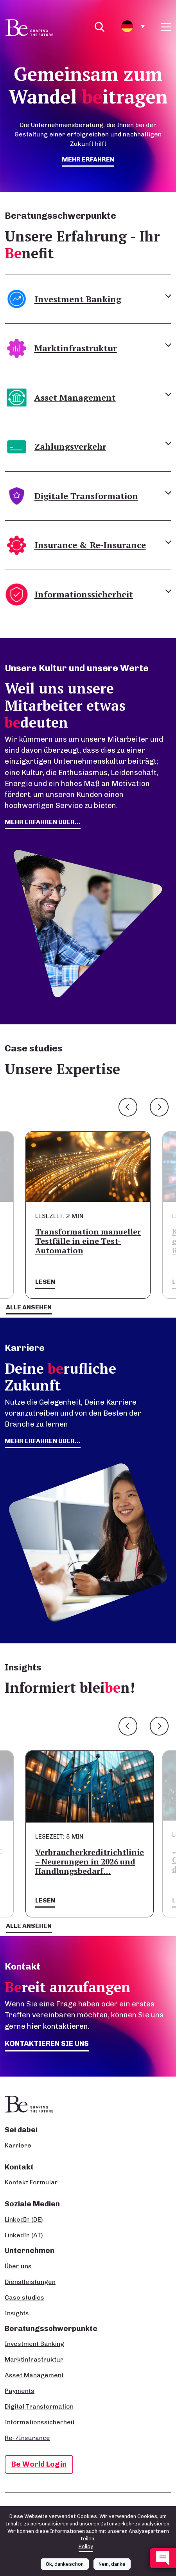 This screenshot has height=2576, width=176. What do you see at coordinates (34, 2375) in the screenshot?
I see `Asset Management` at bounding box center [34, 2375].